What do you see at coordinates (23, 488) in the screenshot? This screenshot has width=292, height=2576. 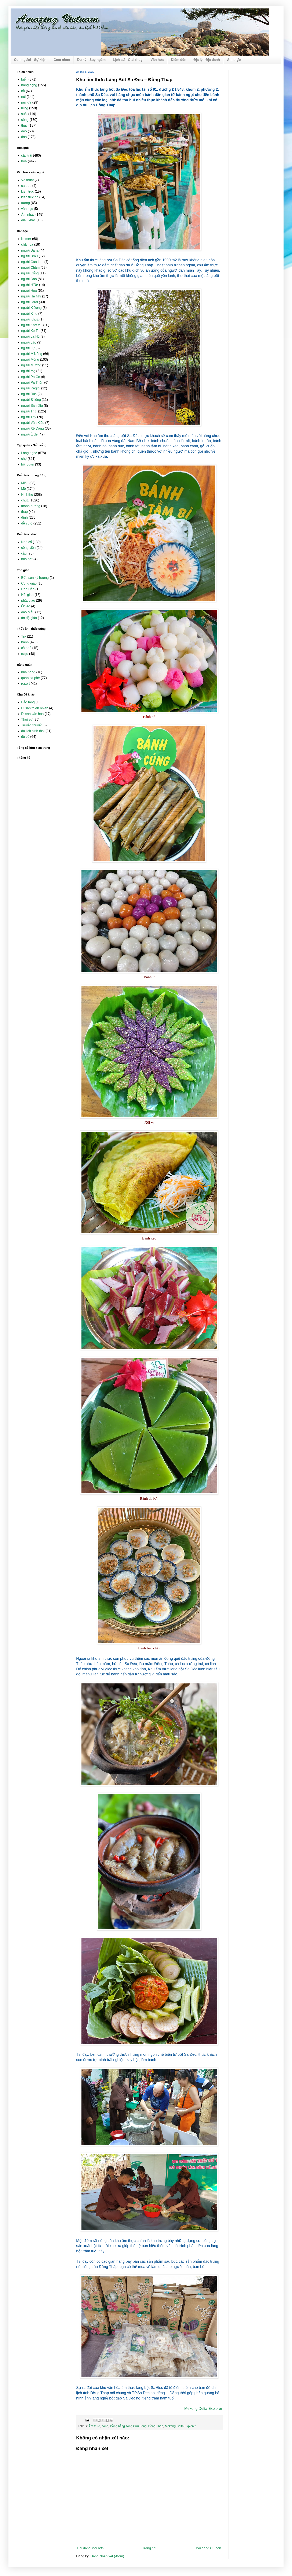 I see `Mộ` at bounding box center [23, 488].